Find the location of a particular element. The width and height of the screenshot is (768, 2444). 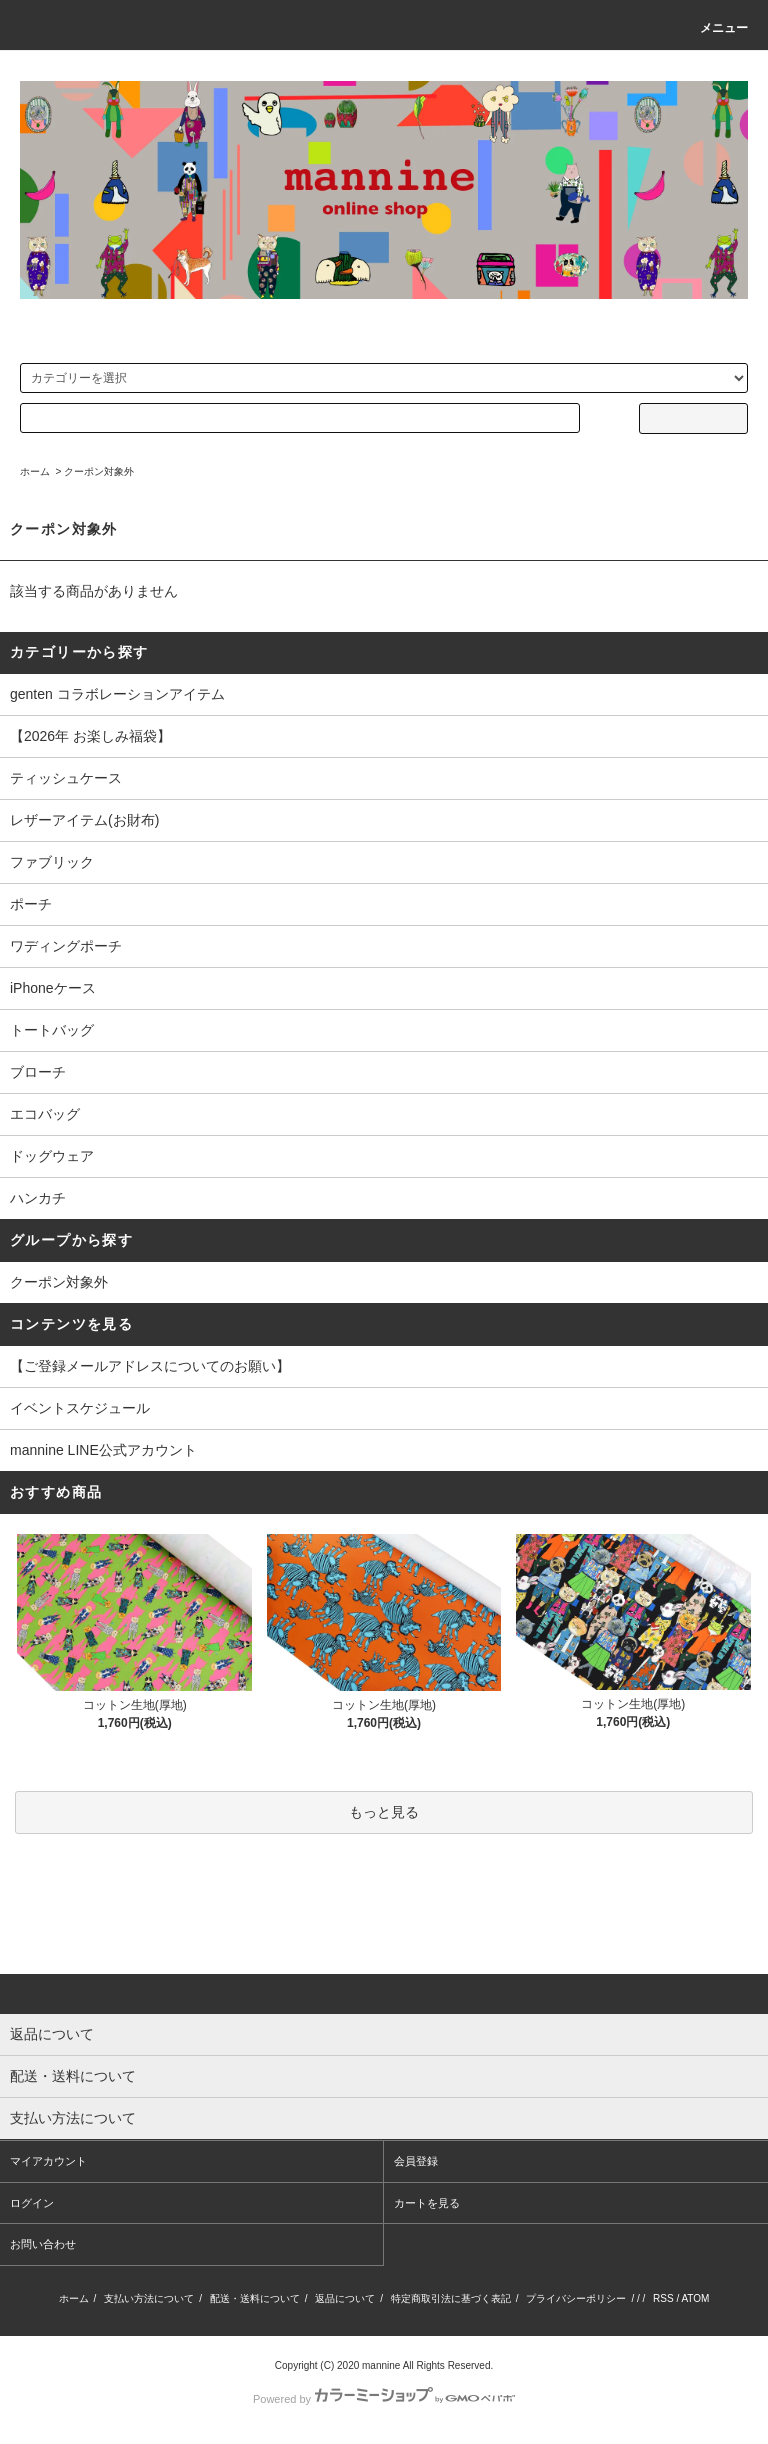

返品について is located at coordinates (345, 2298).